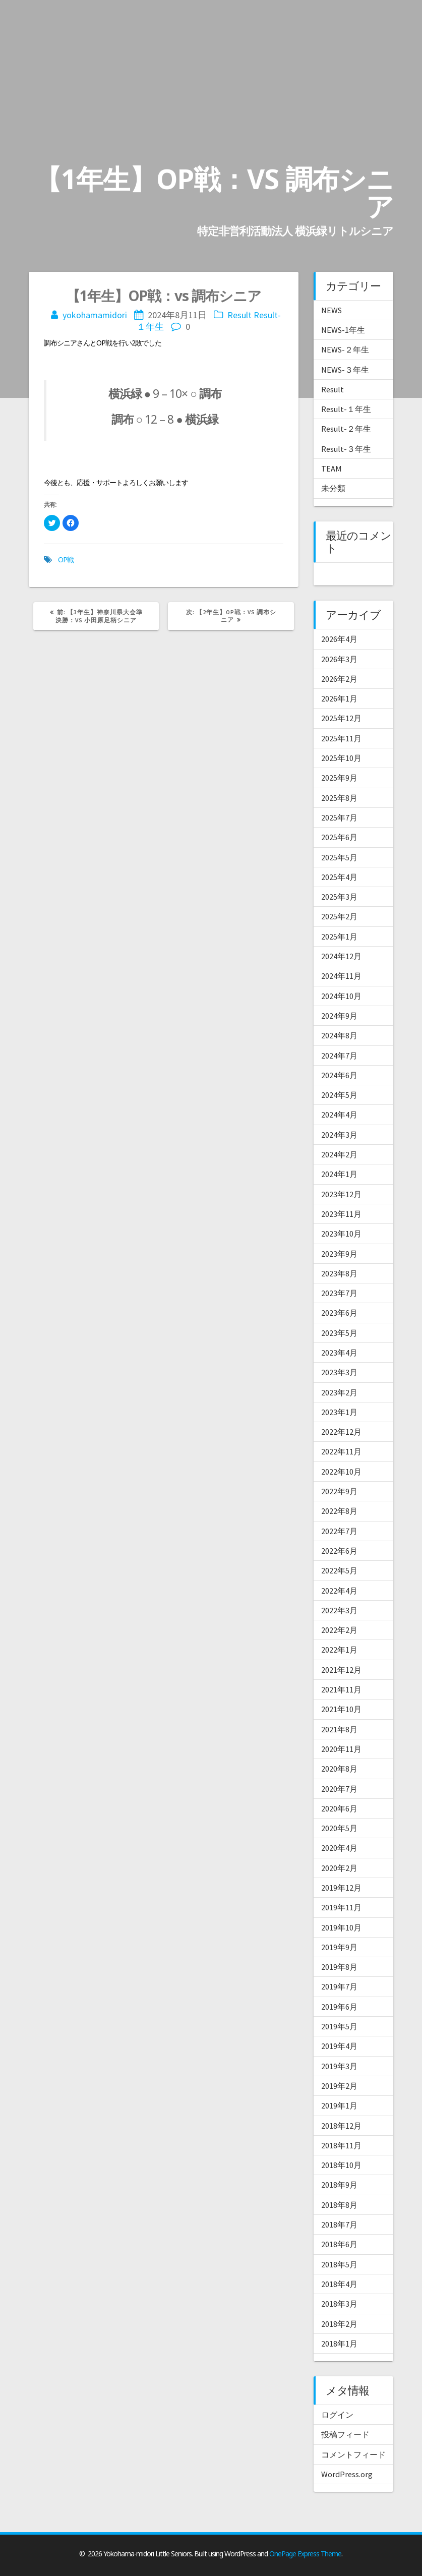 This screenshot has width=422, height=2576. I want to click on Result-１年生, so click(346, 409).